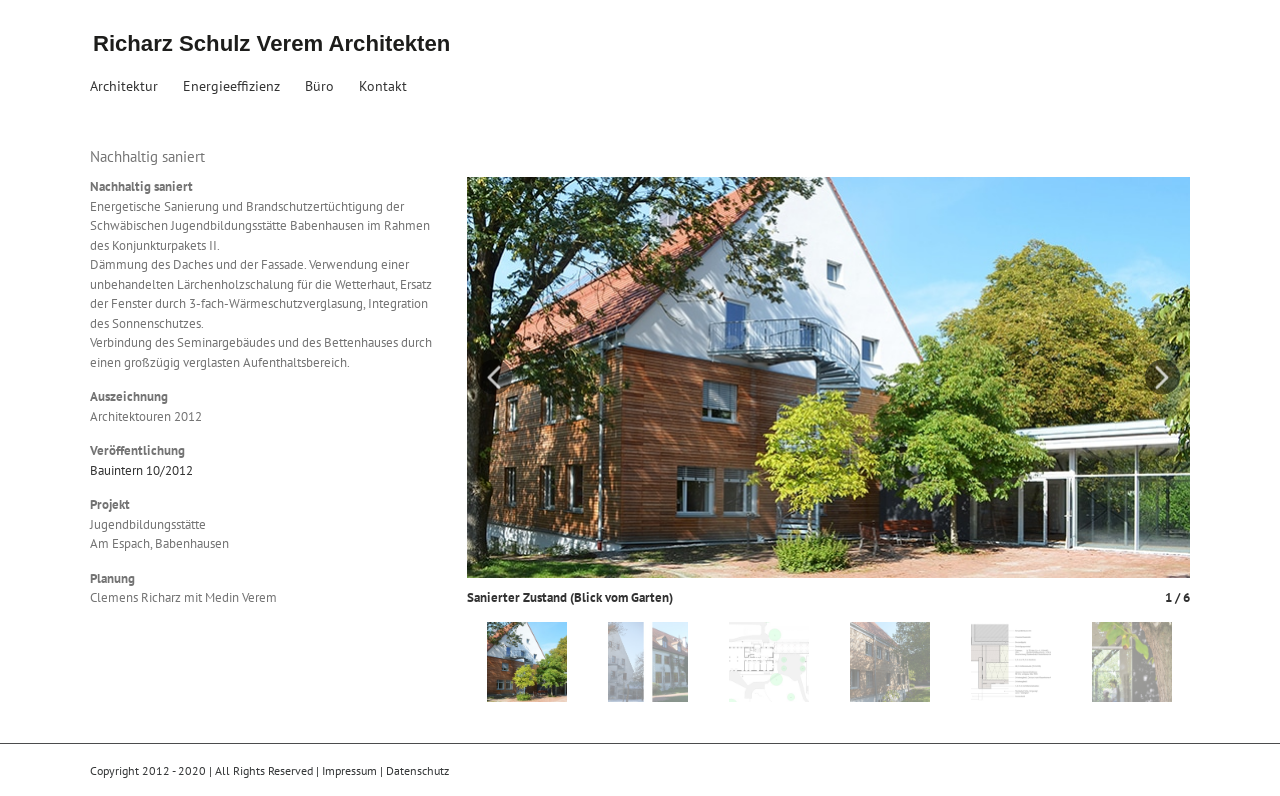 Image resolution: width=1280 pixels, height=796 pixels. Describe the element at coordinates (417, 770) in the screenshot. I see `Datenschutz` at that location.